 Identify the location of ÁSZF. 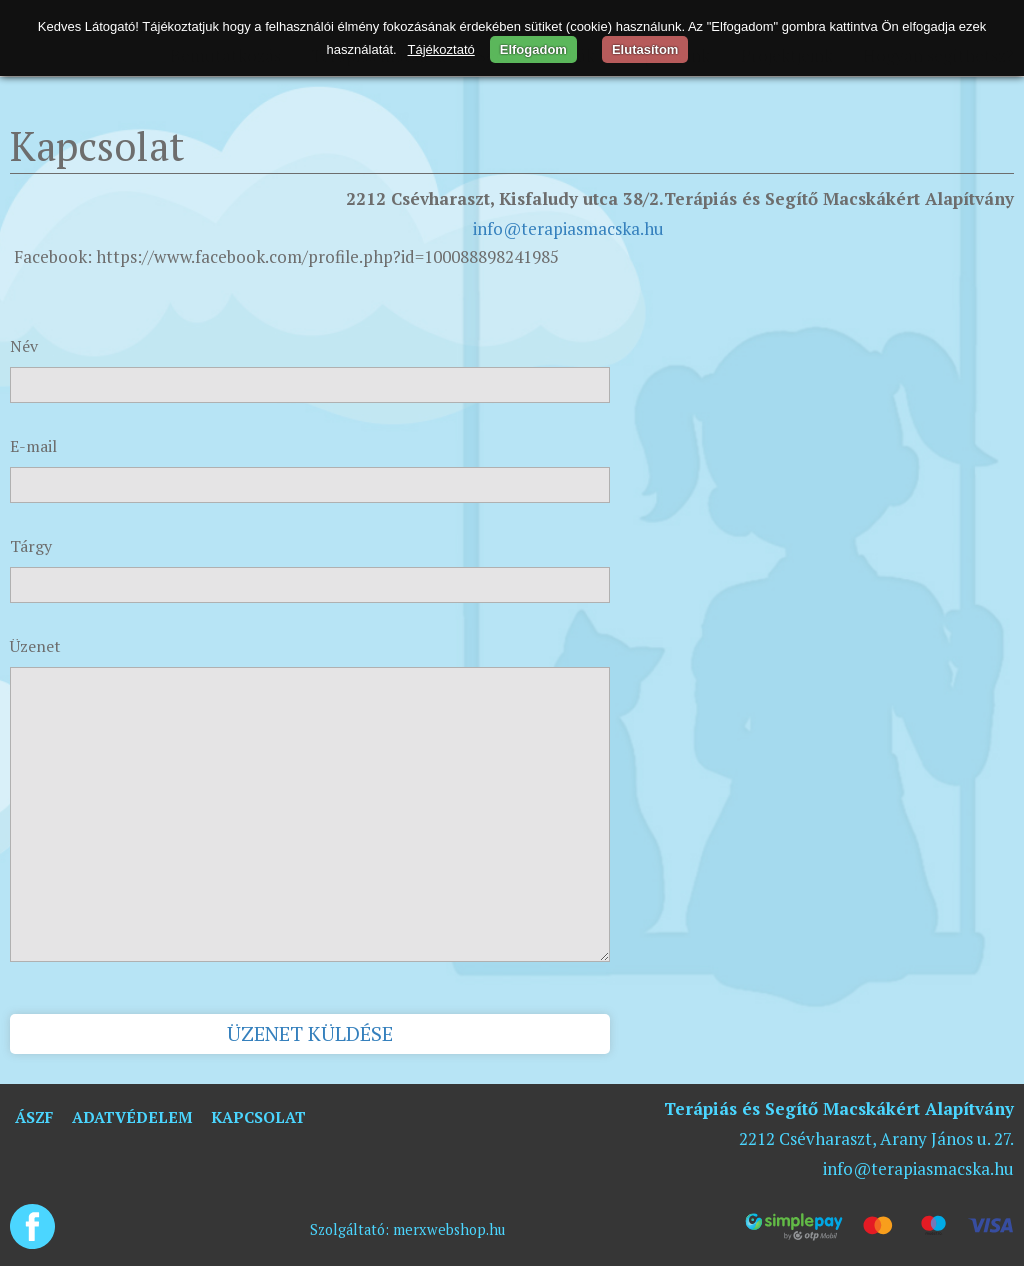
(34, 1117).